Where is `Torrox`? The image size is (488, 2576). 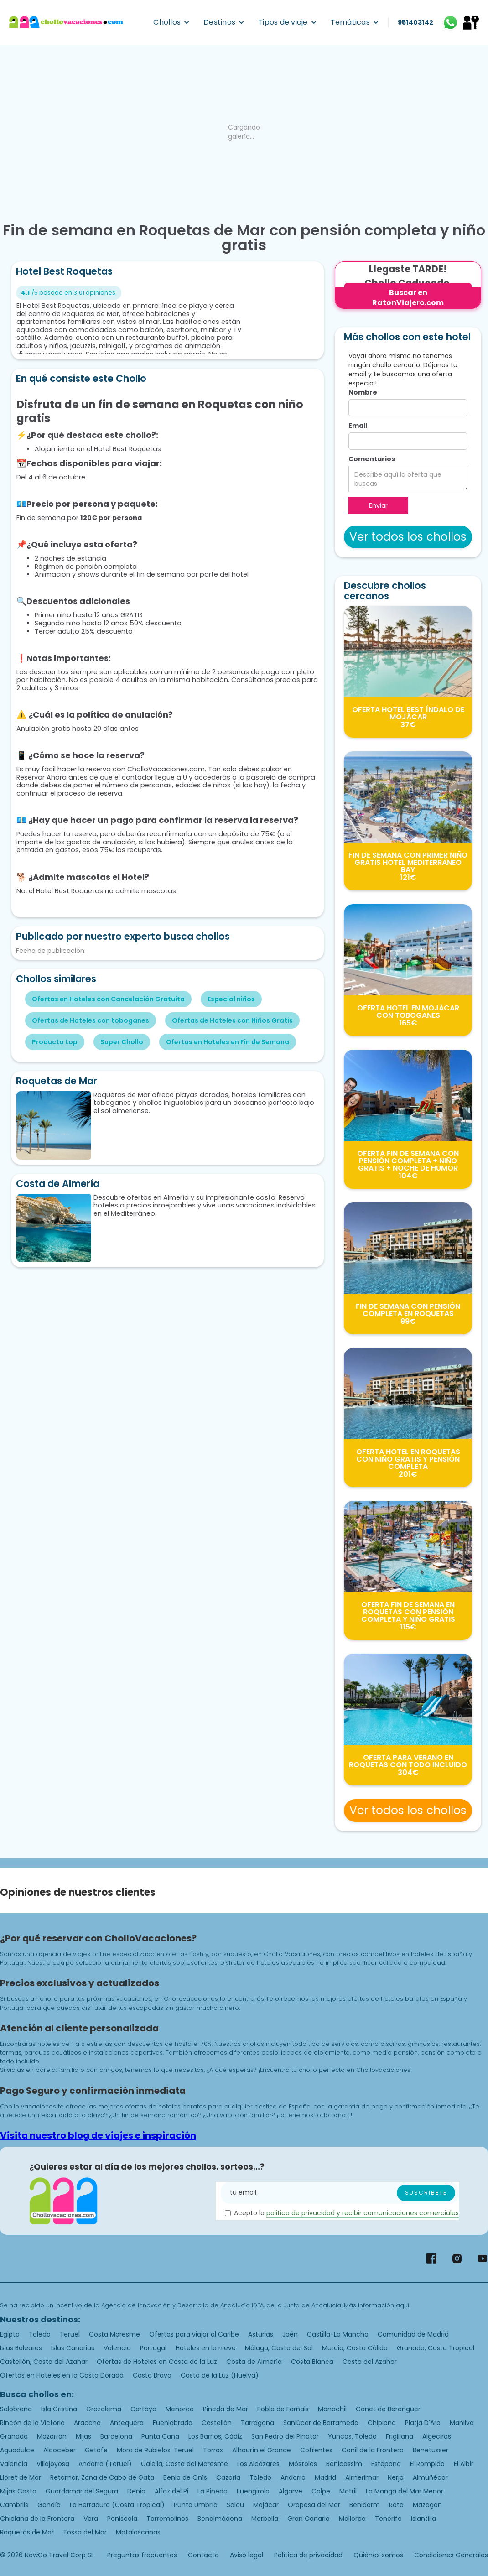
Torrox is located at coordinates (213, 2450).